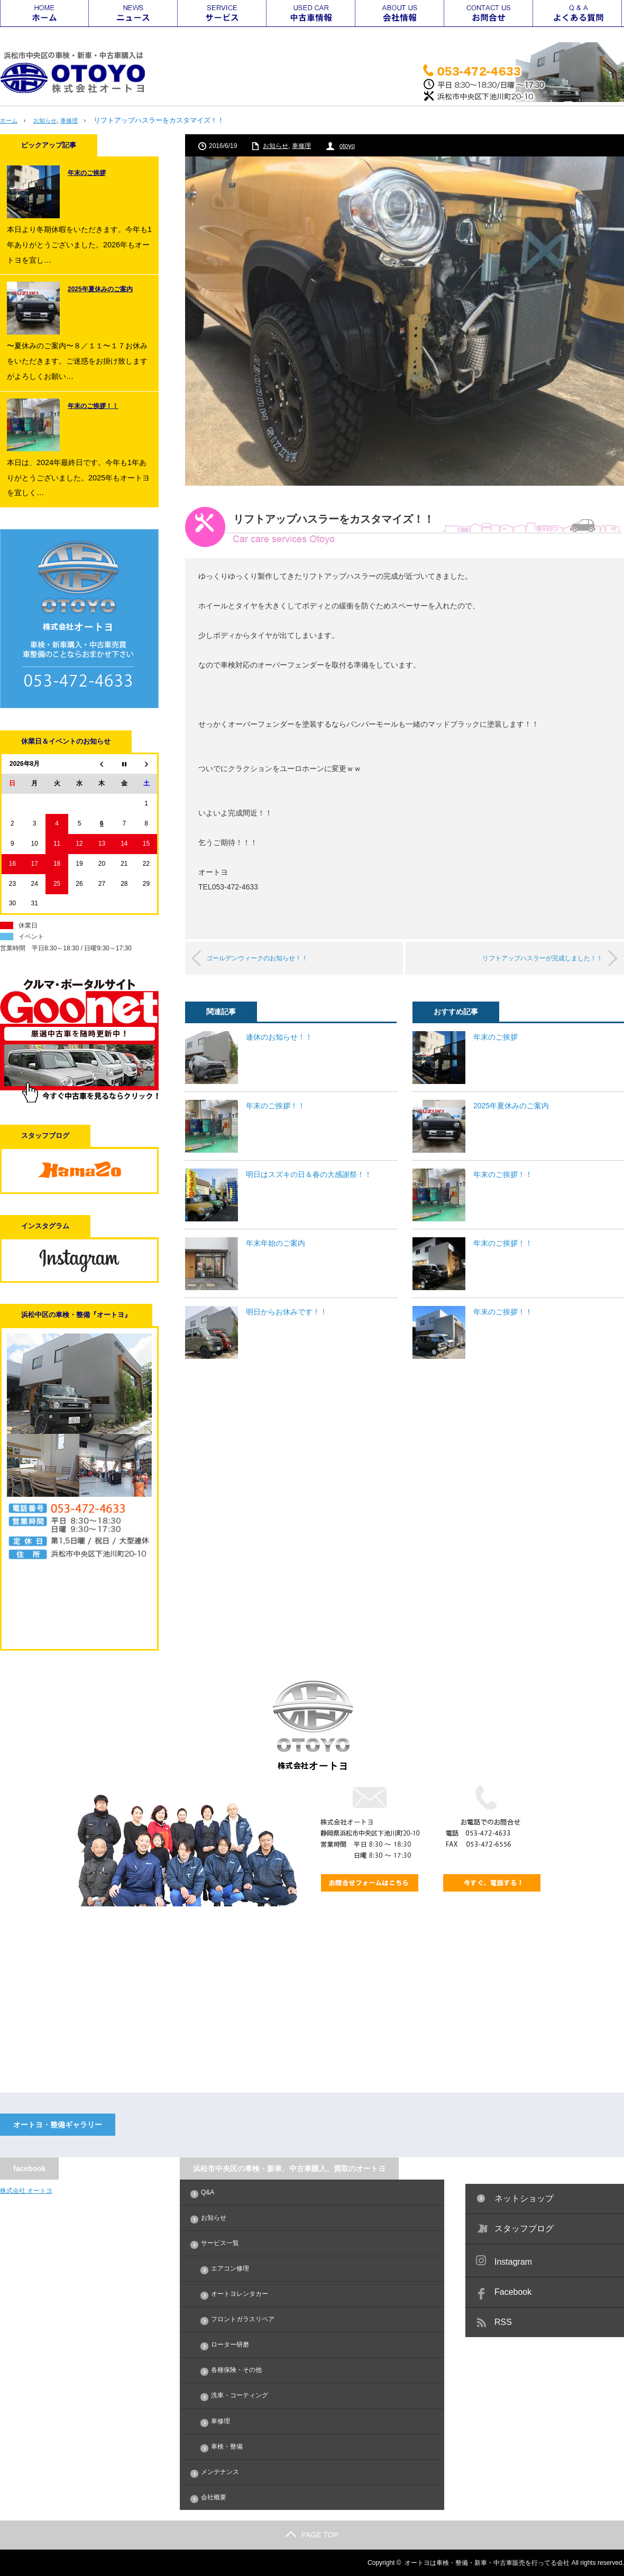 The image size is (624, 2576). I want to click on フロントガラスリペア, so click(242, 2319).